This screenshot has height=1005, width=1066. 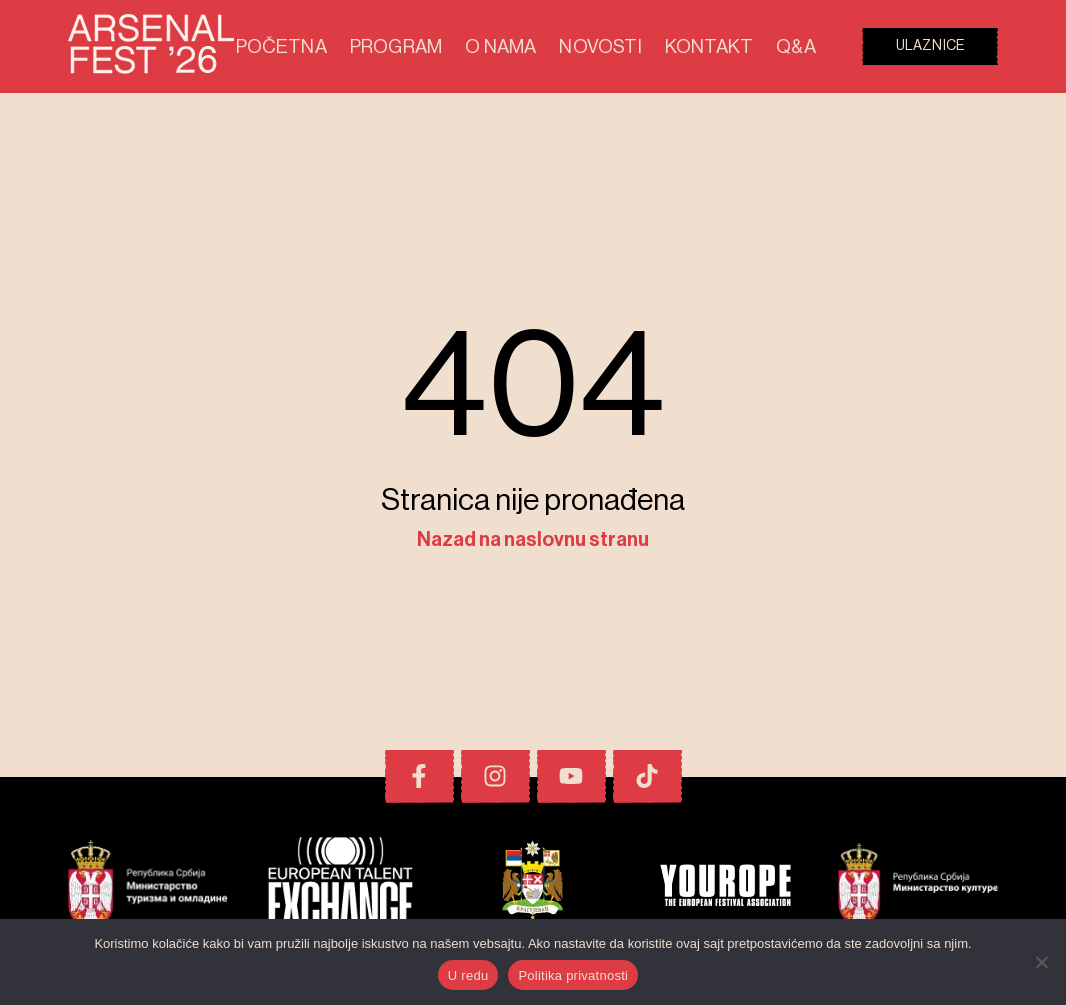 What do you see at coordinates (495, 776) in the screenshot?
I see `[Instagram]` at bounding box center [495, 776].